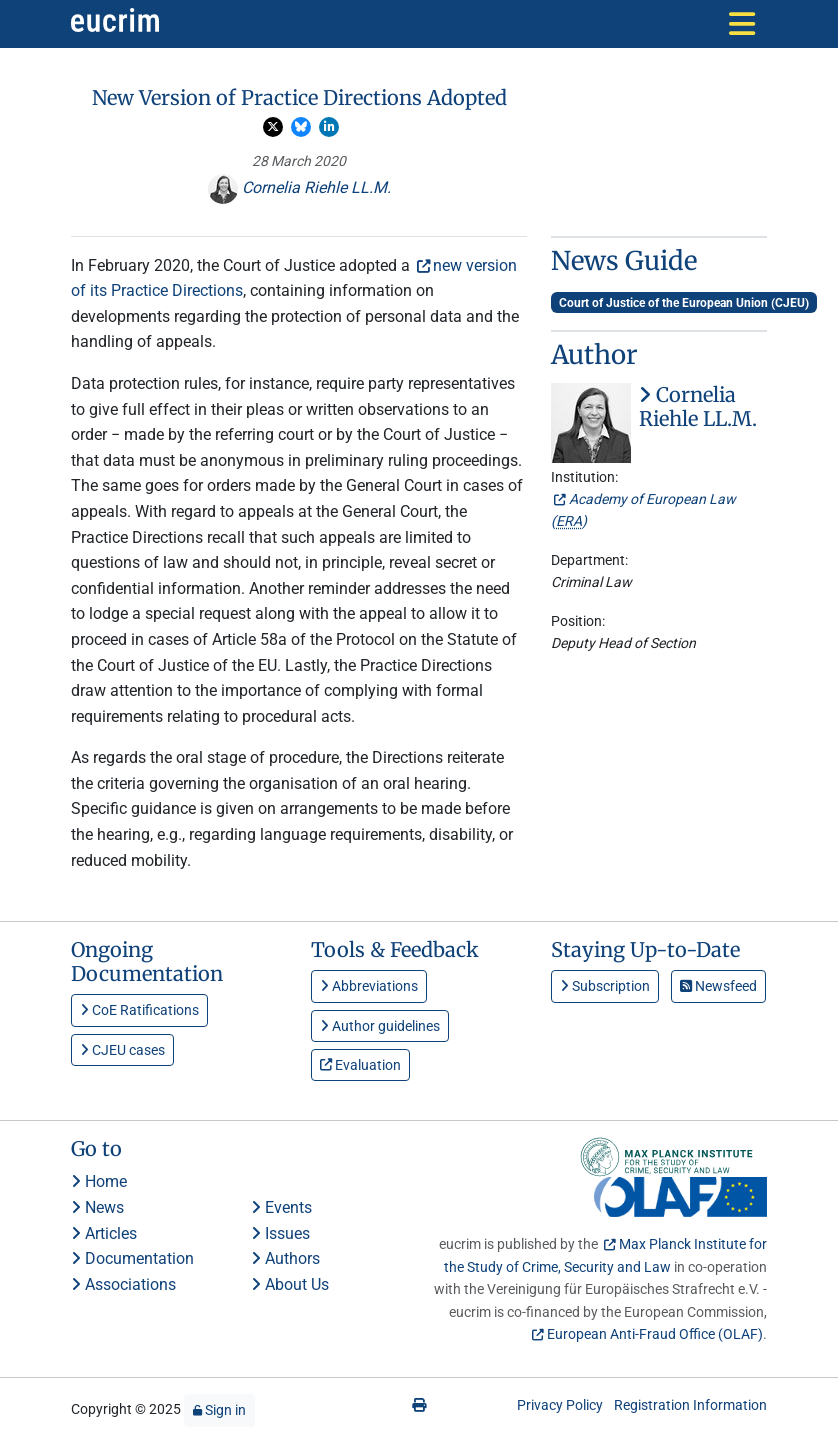  I want to click on Sign in, so click(219, 1410).